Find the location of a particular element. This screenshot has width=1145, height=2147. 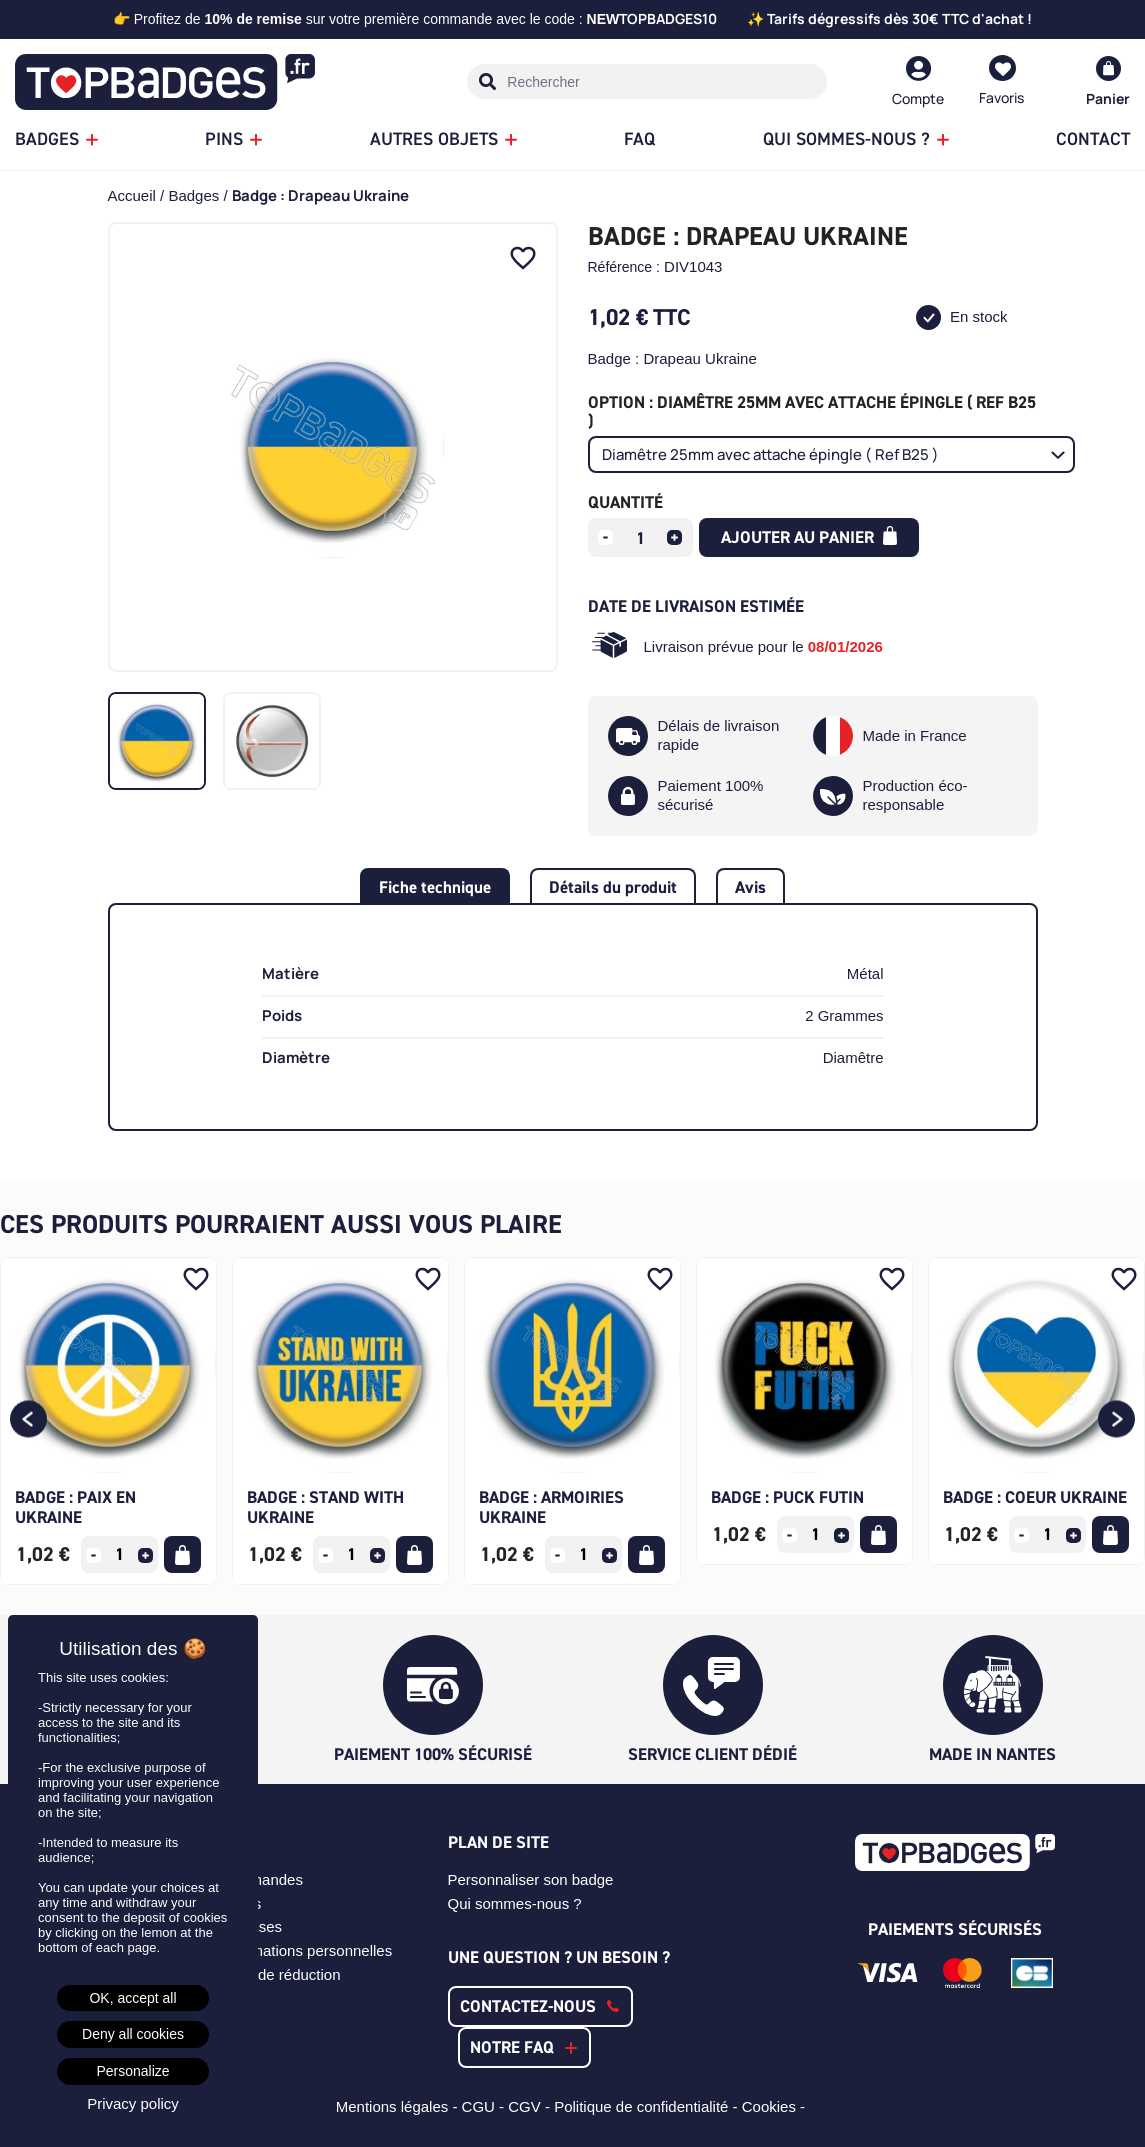

CGU - is located at coordinates (485, 2106).